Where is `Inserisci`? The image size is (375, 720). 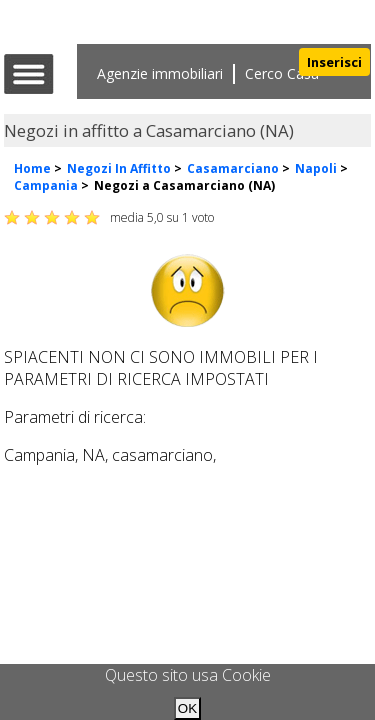
Inserisci is located at coordinates (334, 62).